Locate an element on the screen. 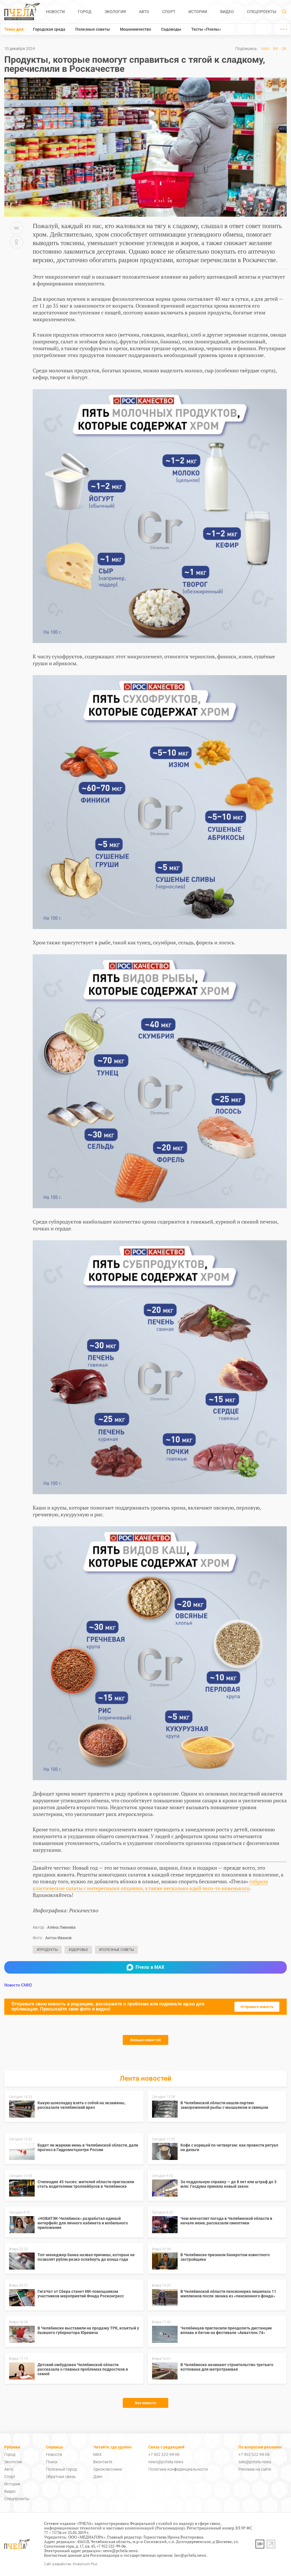 The image size is (291, 2576). Авто is located at coordinates (144, 11).